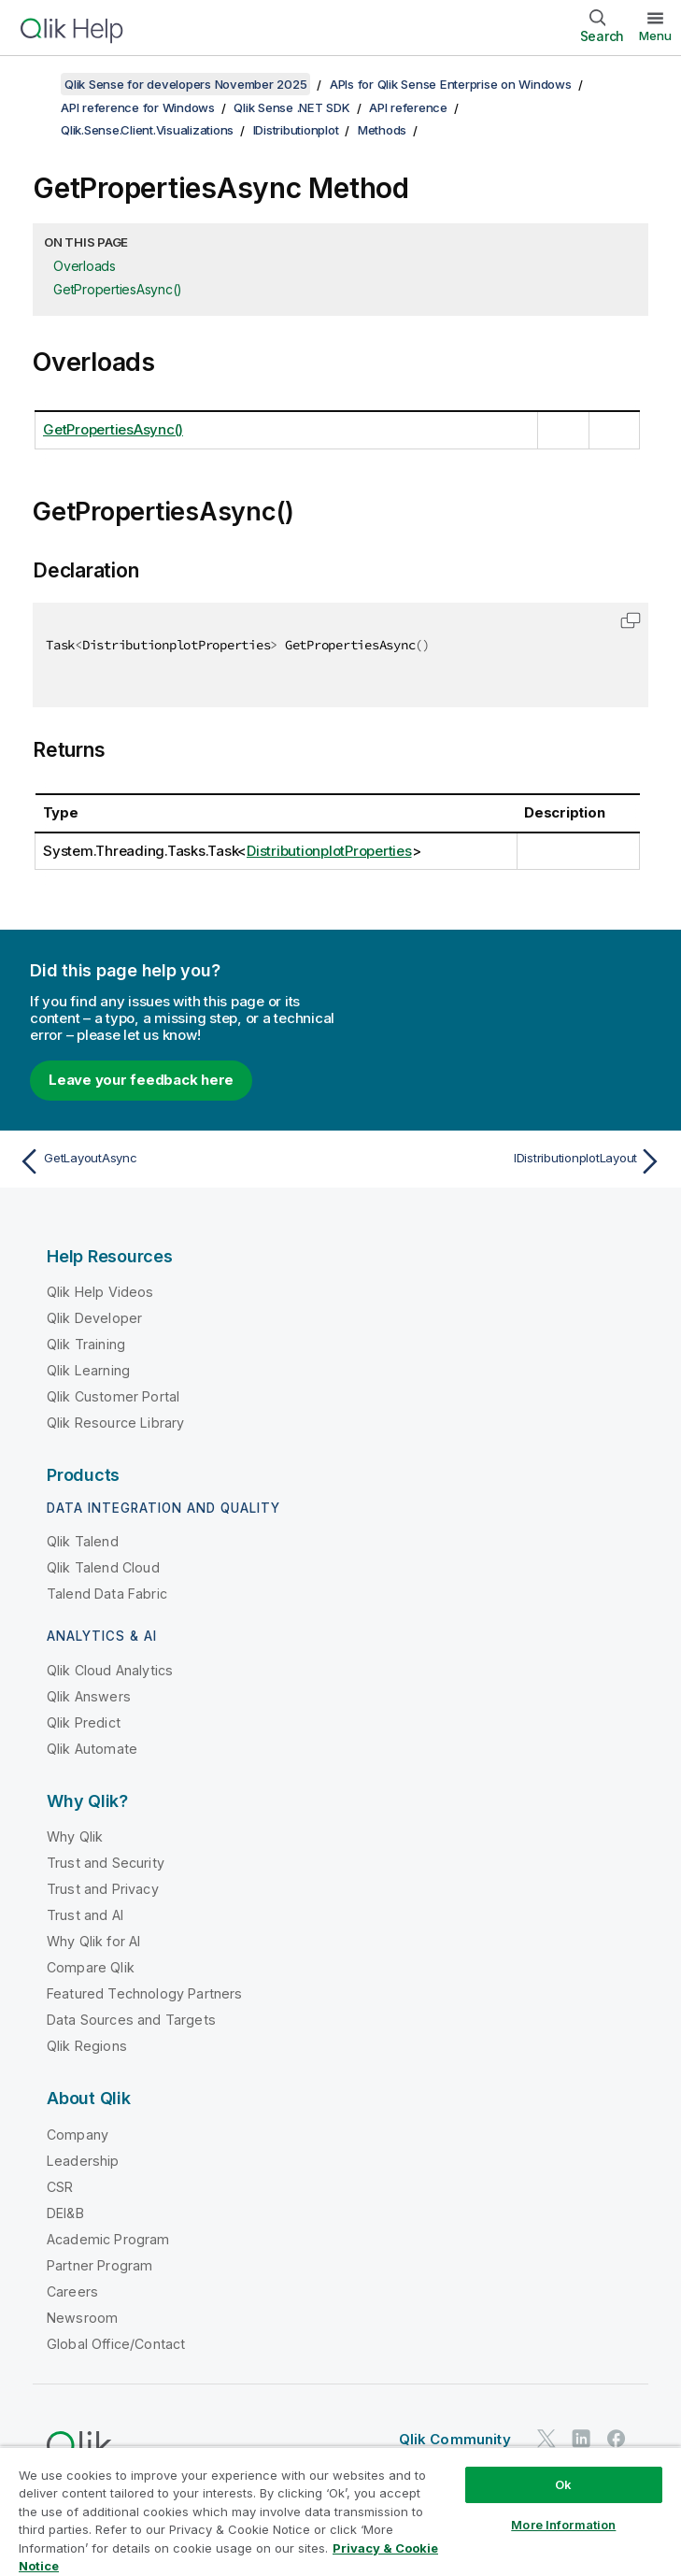 The width and height of the screenshot is (681, 2576). What do you see at coordinates (85, 1915) in the screenshot?
I see `Trust and AI` at bounding box center [85, 1915].